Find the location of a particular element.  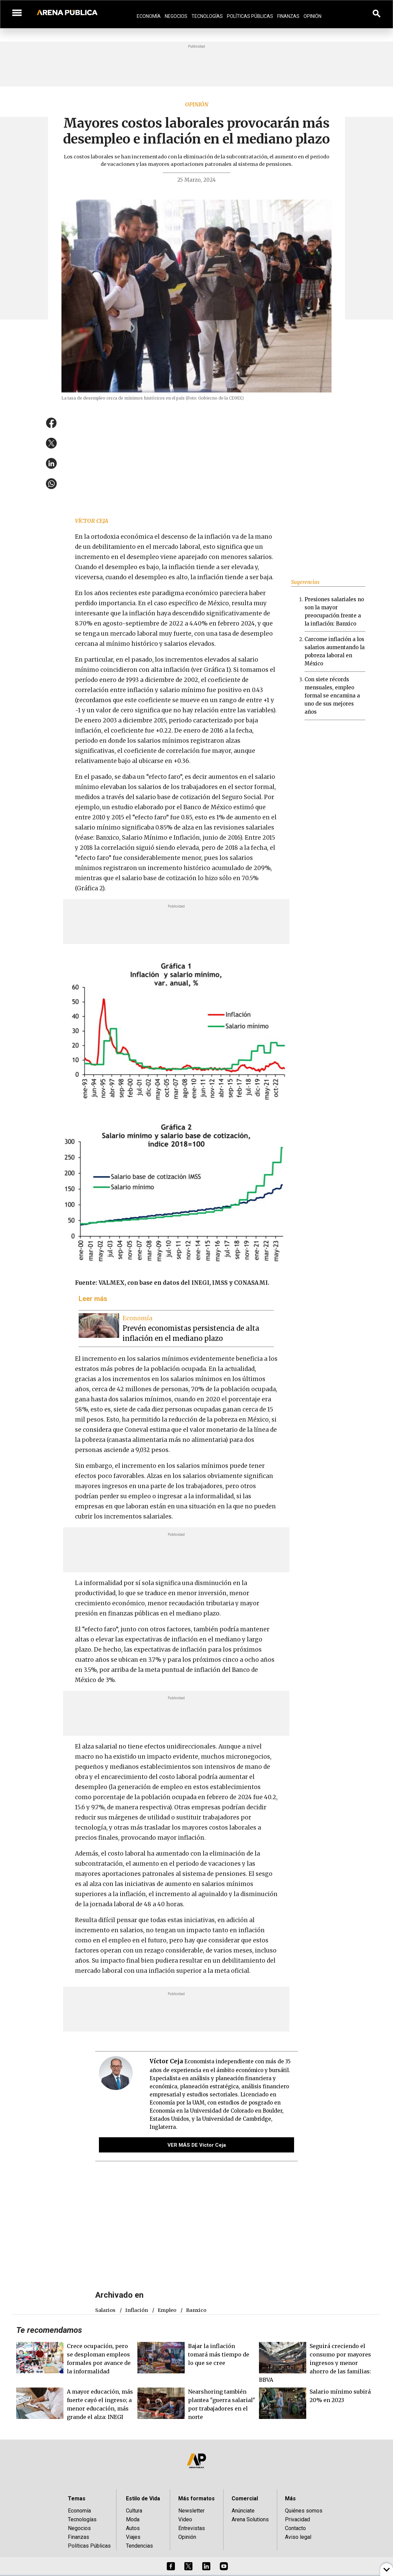

Más is located at coordinates (290, 2498).